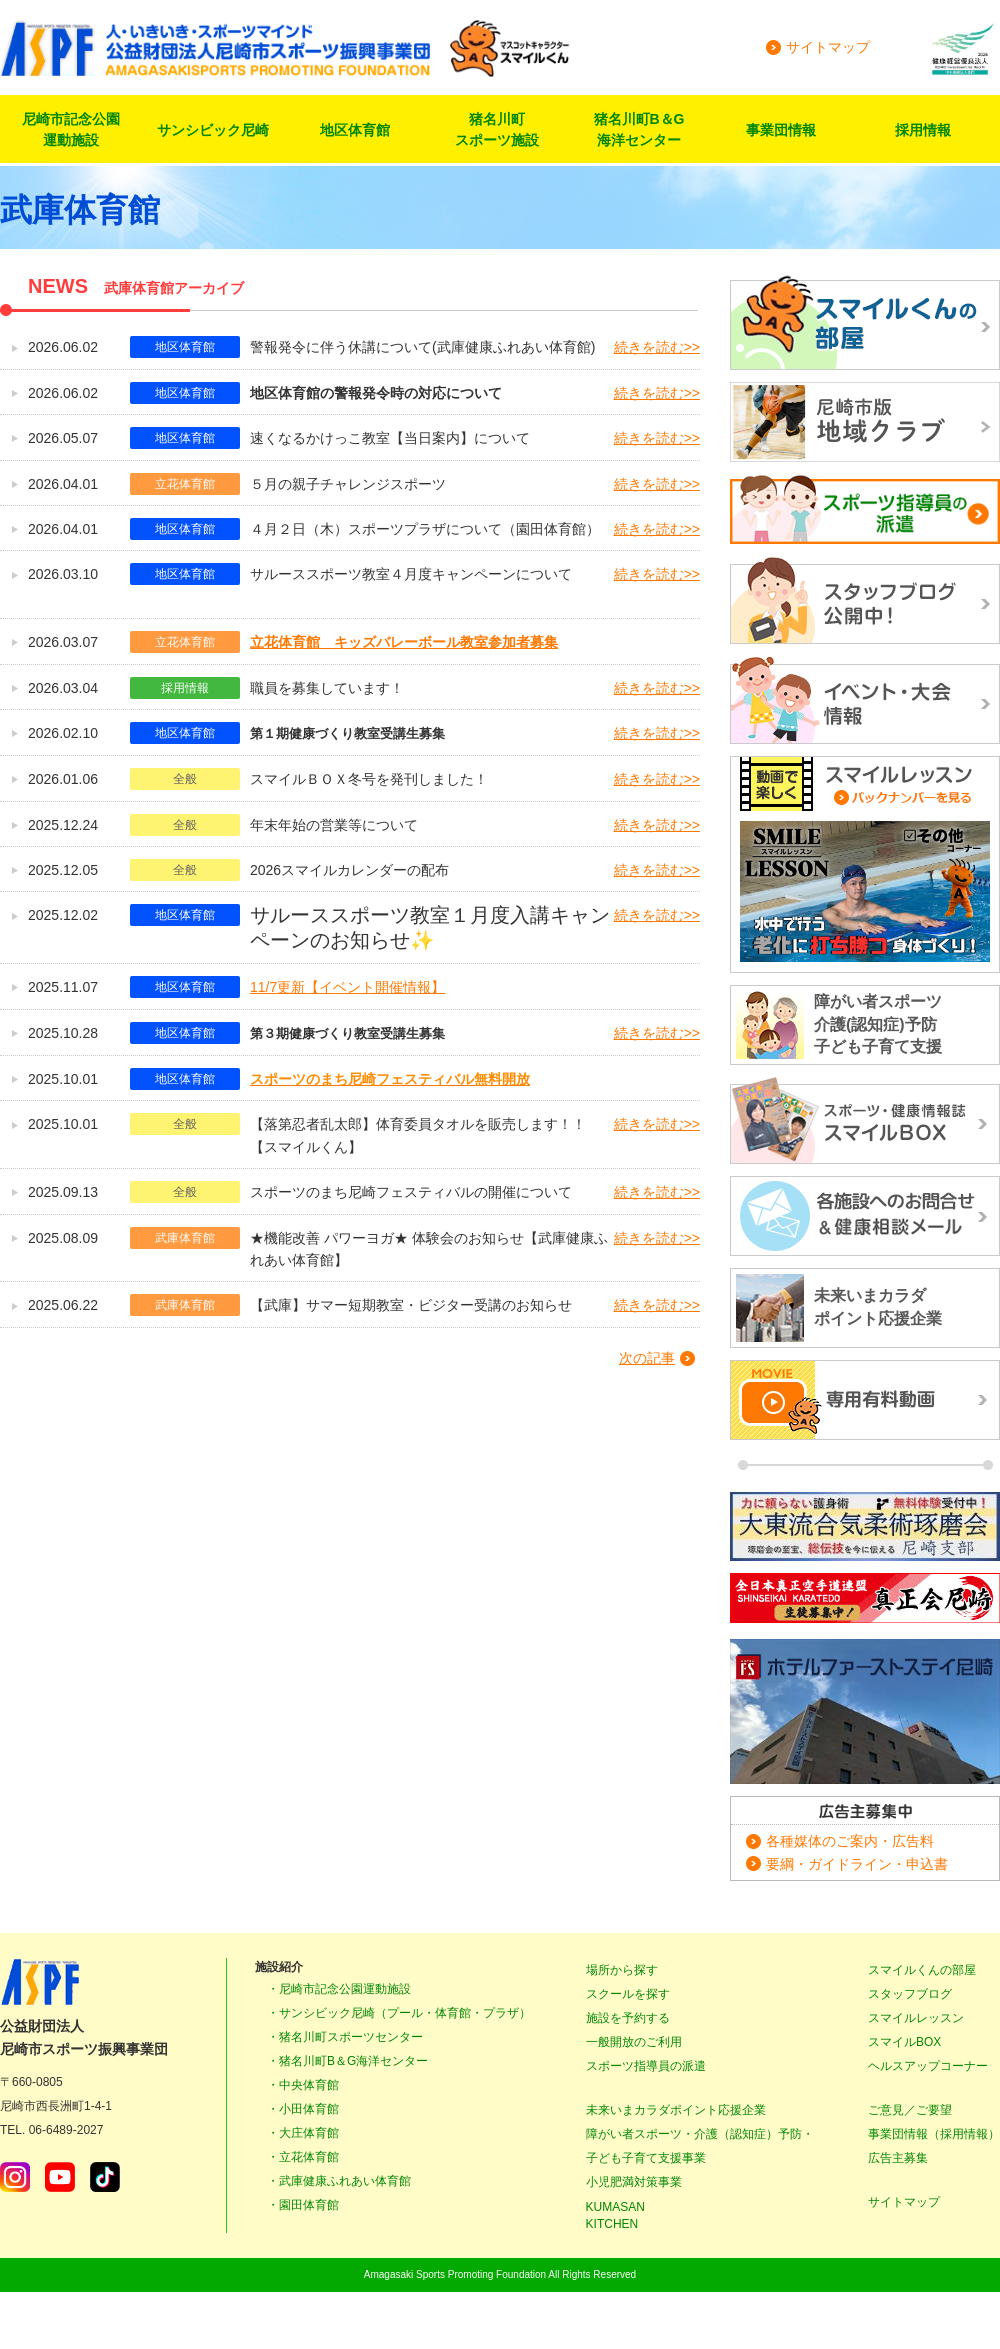 This screenshot has width=1000, height=2349. Describe the element at coordinates (910, 1994) in the screenshot. I see `スタッフブログ` at that location.